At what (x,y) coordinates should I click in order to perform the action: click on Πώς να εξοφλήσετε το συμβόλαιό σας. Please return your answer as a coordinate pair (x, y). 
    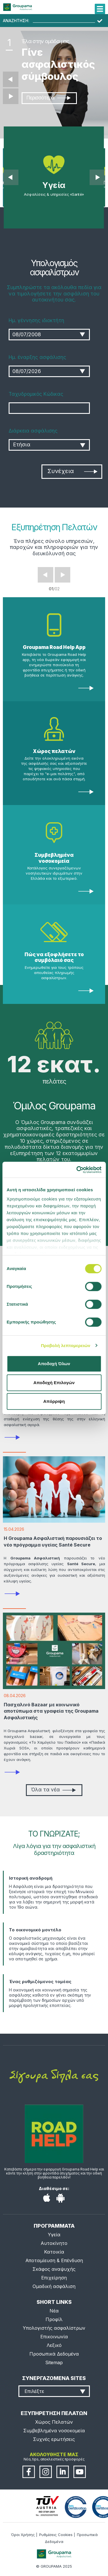
    Looking at the image, I should click on (54, 957).